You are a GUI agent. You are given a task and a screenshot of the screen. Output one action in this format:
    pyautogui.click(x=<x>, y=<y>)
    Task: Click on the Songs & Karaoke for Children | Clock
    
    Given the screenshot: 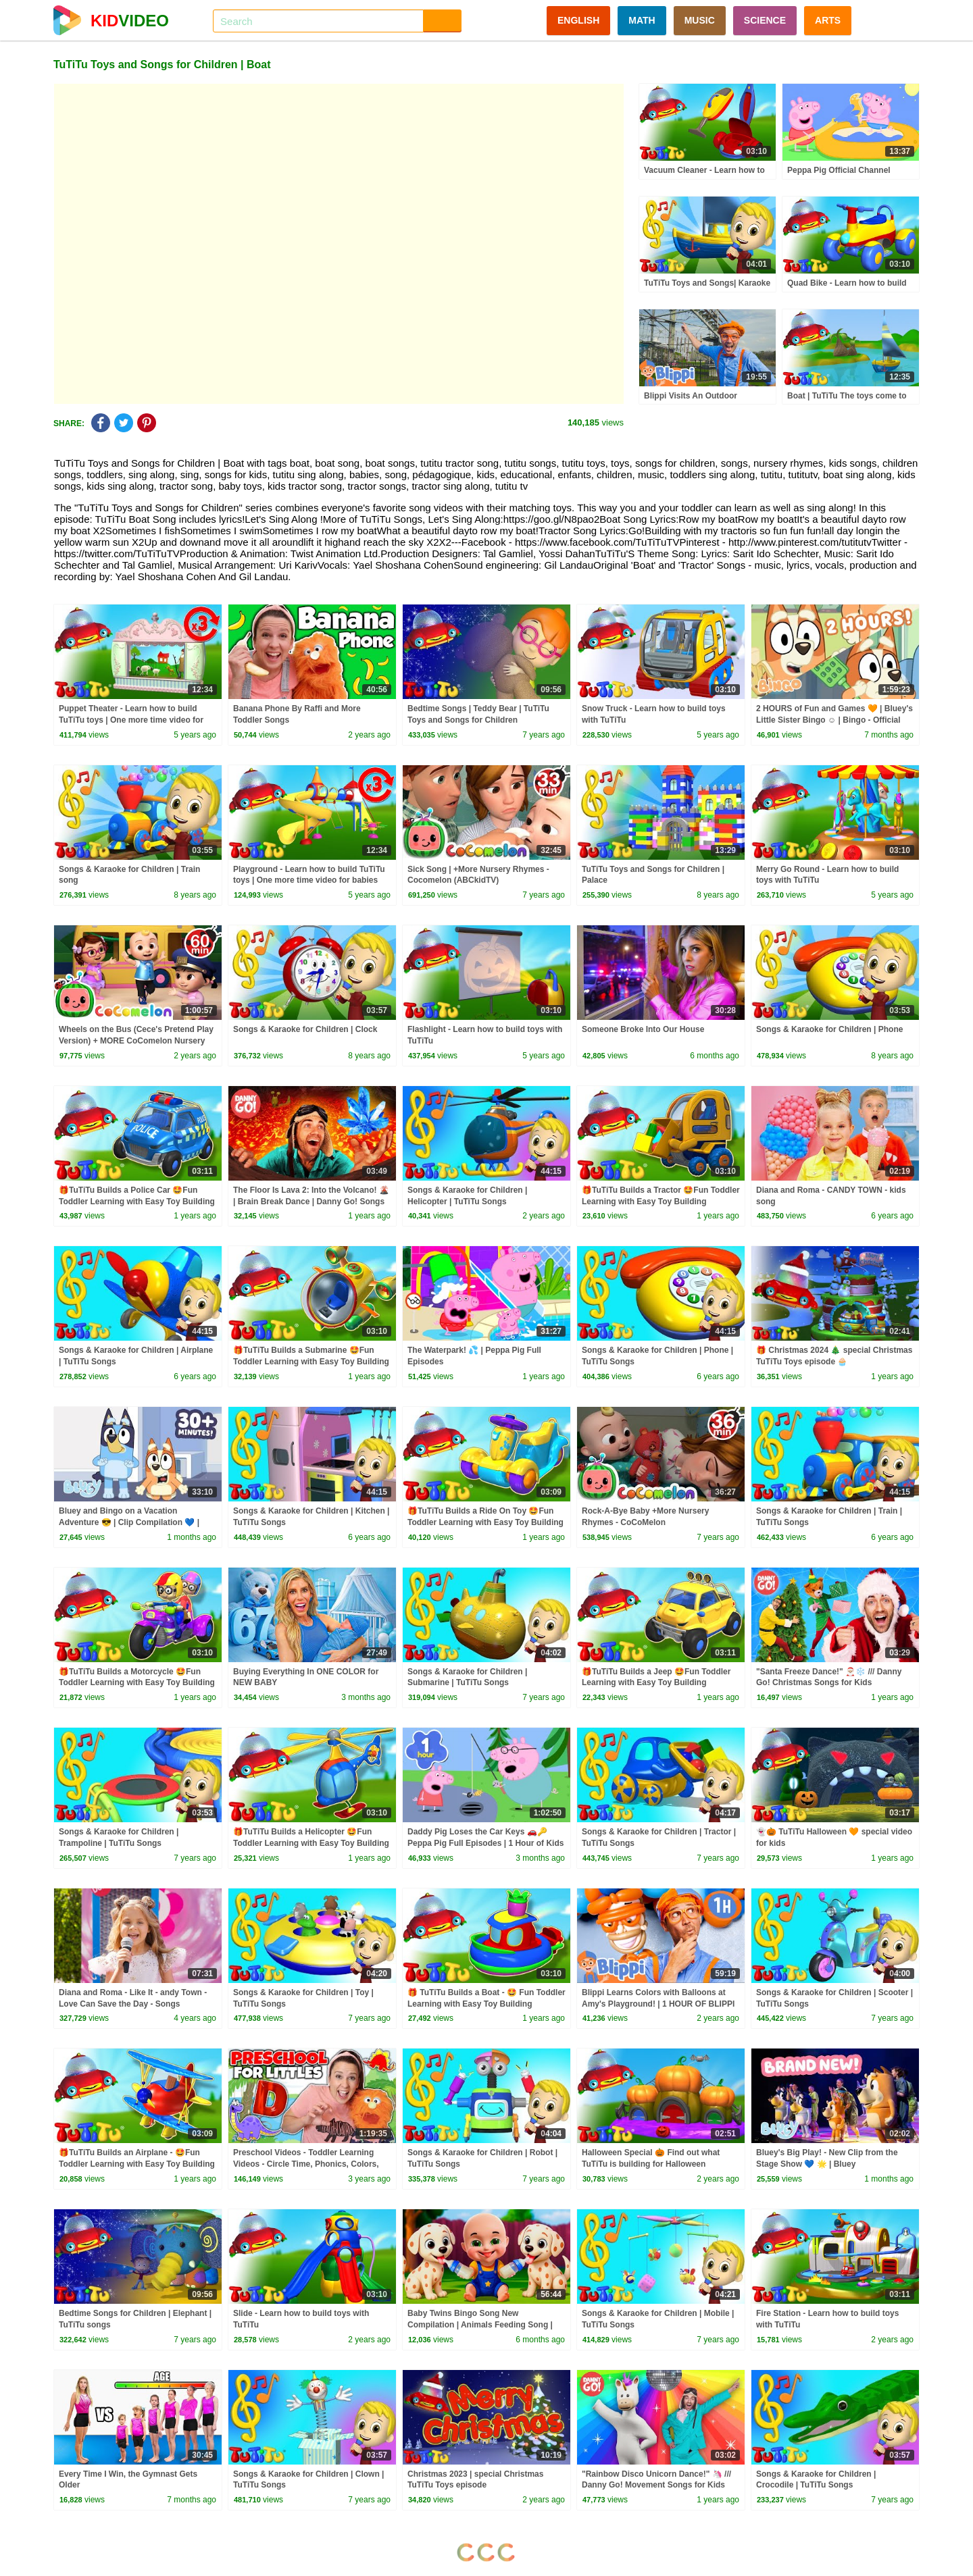 What is the action you would take?
    pyautogui.click(x=305, y=1029)
    